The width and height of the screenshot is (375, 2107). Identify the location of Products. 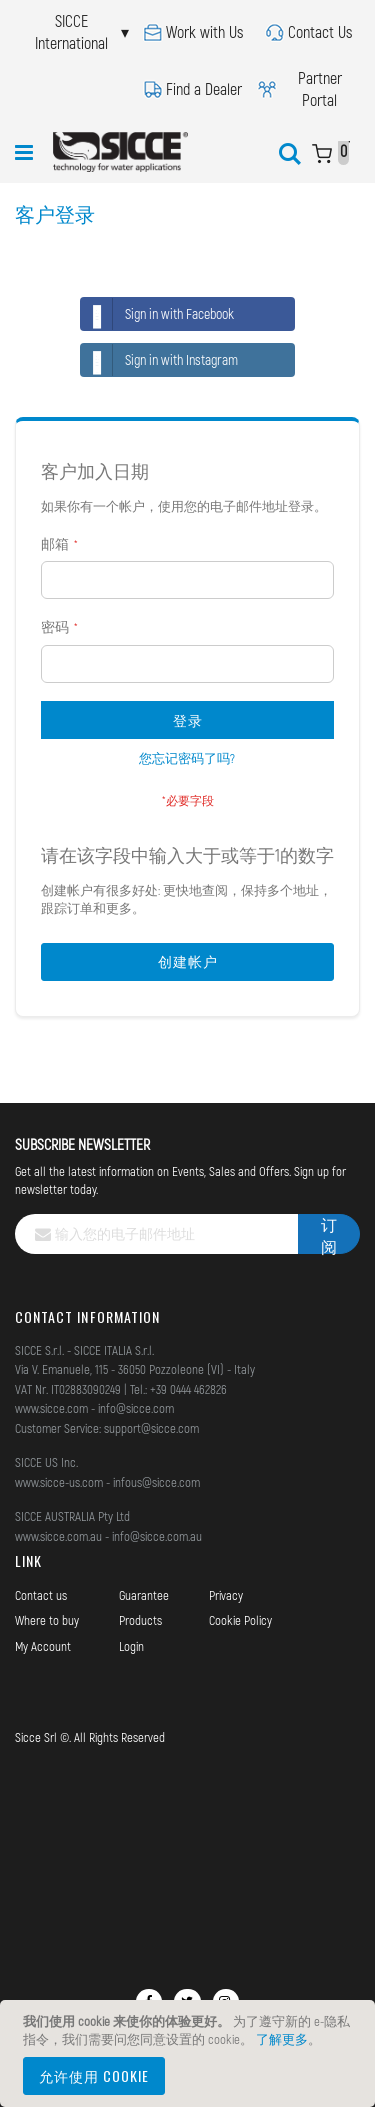
(140, 1620).